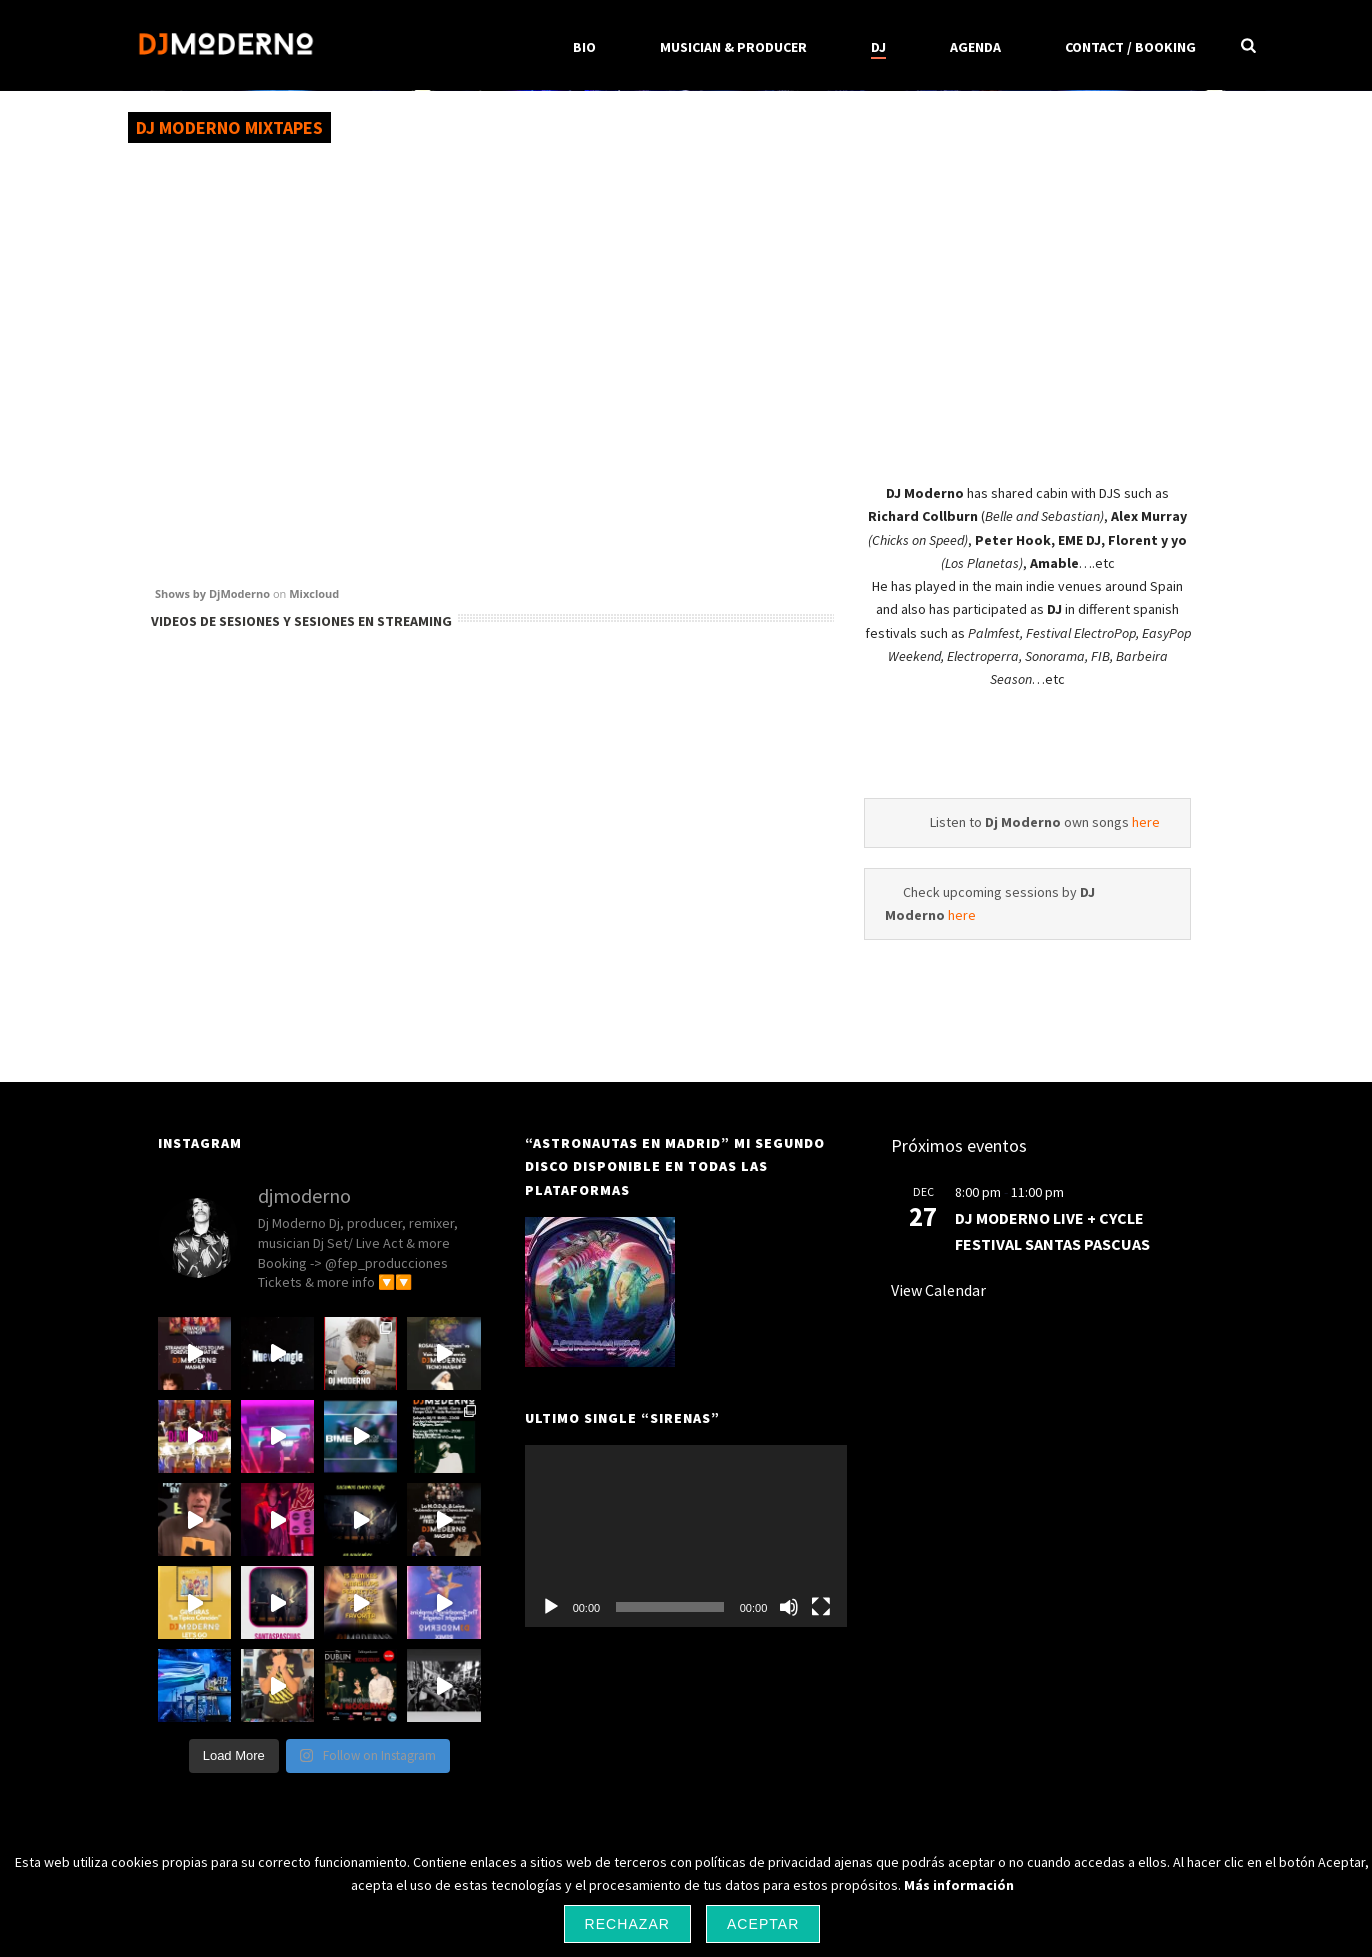 This screenshot has height=1957, width=1372. Describe the element at coordinates (878, 47) in the screenshot. I see `DJ` at that location.